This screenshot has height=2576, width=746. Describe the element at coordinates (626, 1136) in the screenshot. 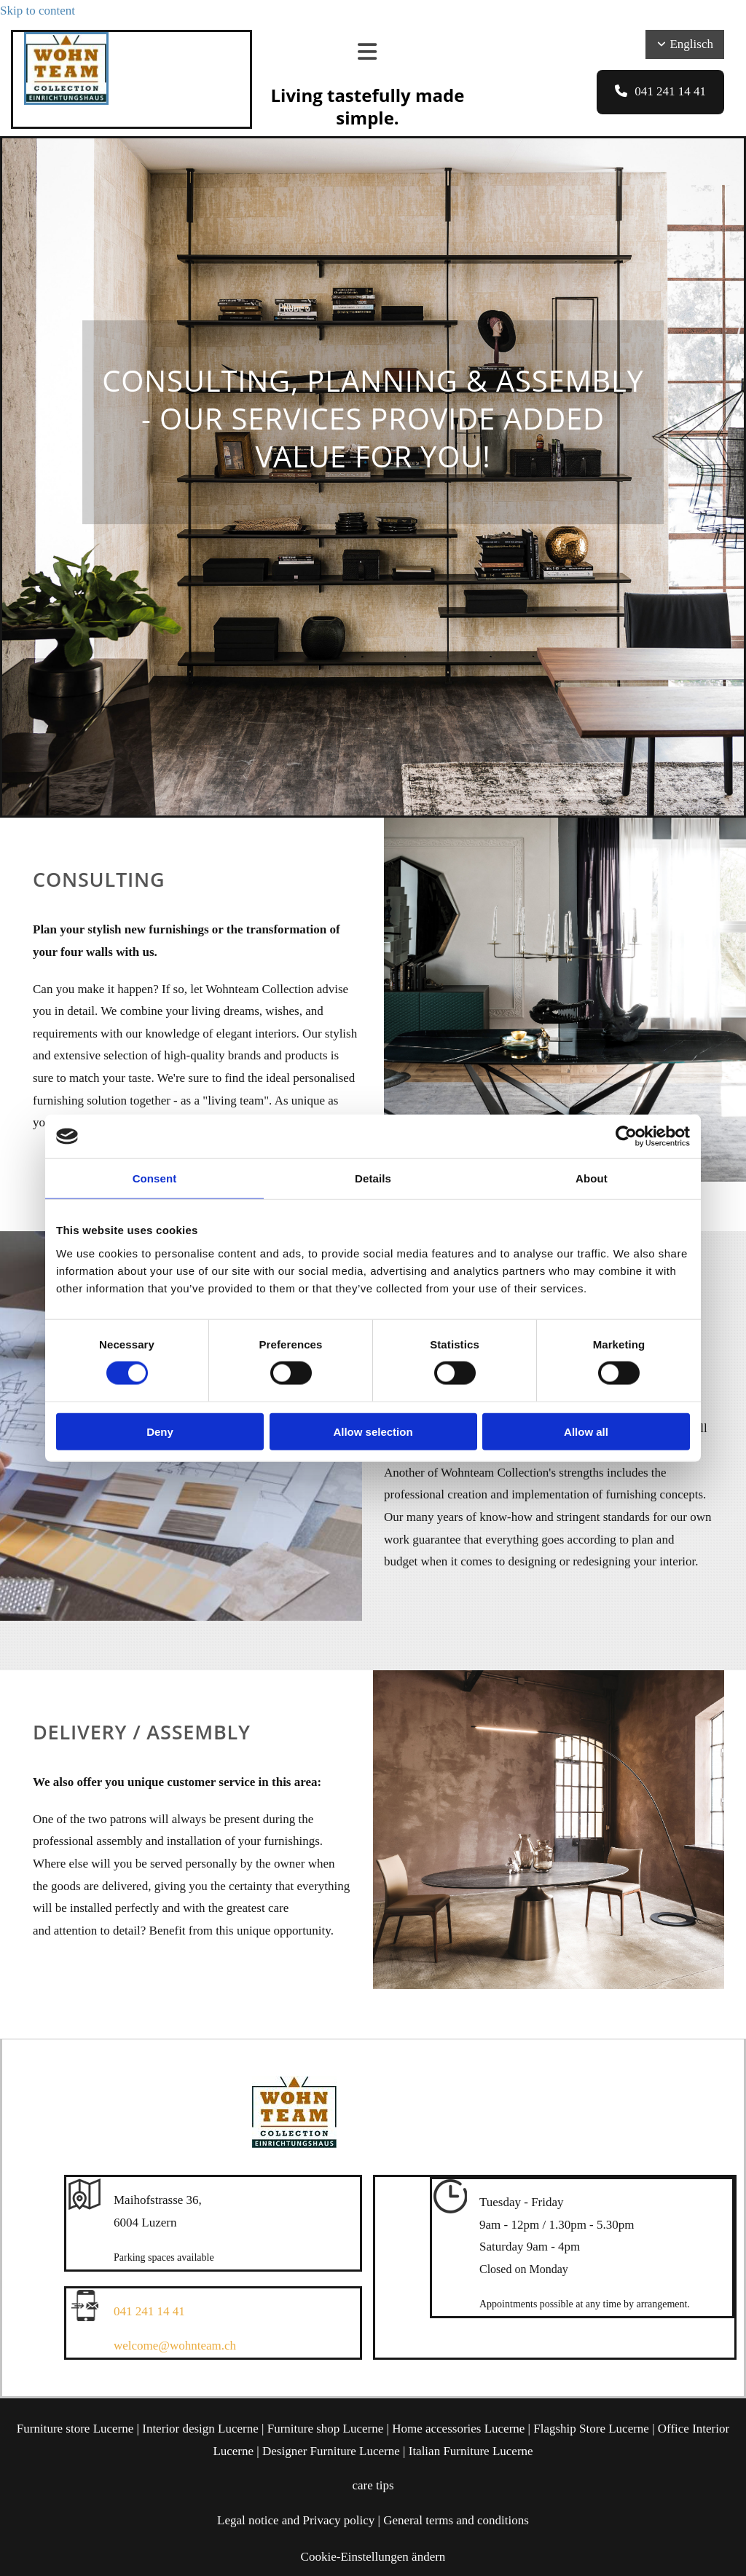

I see `[Cookiebot by Usercentrics - opens in a new window]` at that location.